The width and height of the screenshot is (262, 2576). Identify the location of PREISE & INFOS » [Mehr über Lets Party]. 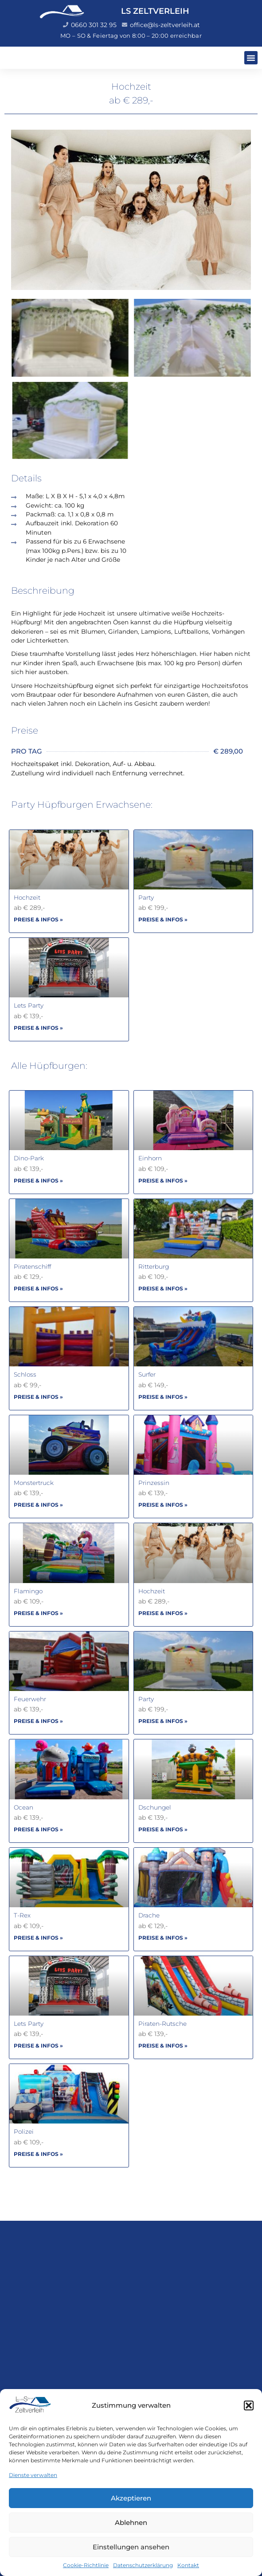
(38, 1027).